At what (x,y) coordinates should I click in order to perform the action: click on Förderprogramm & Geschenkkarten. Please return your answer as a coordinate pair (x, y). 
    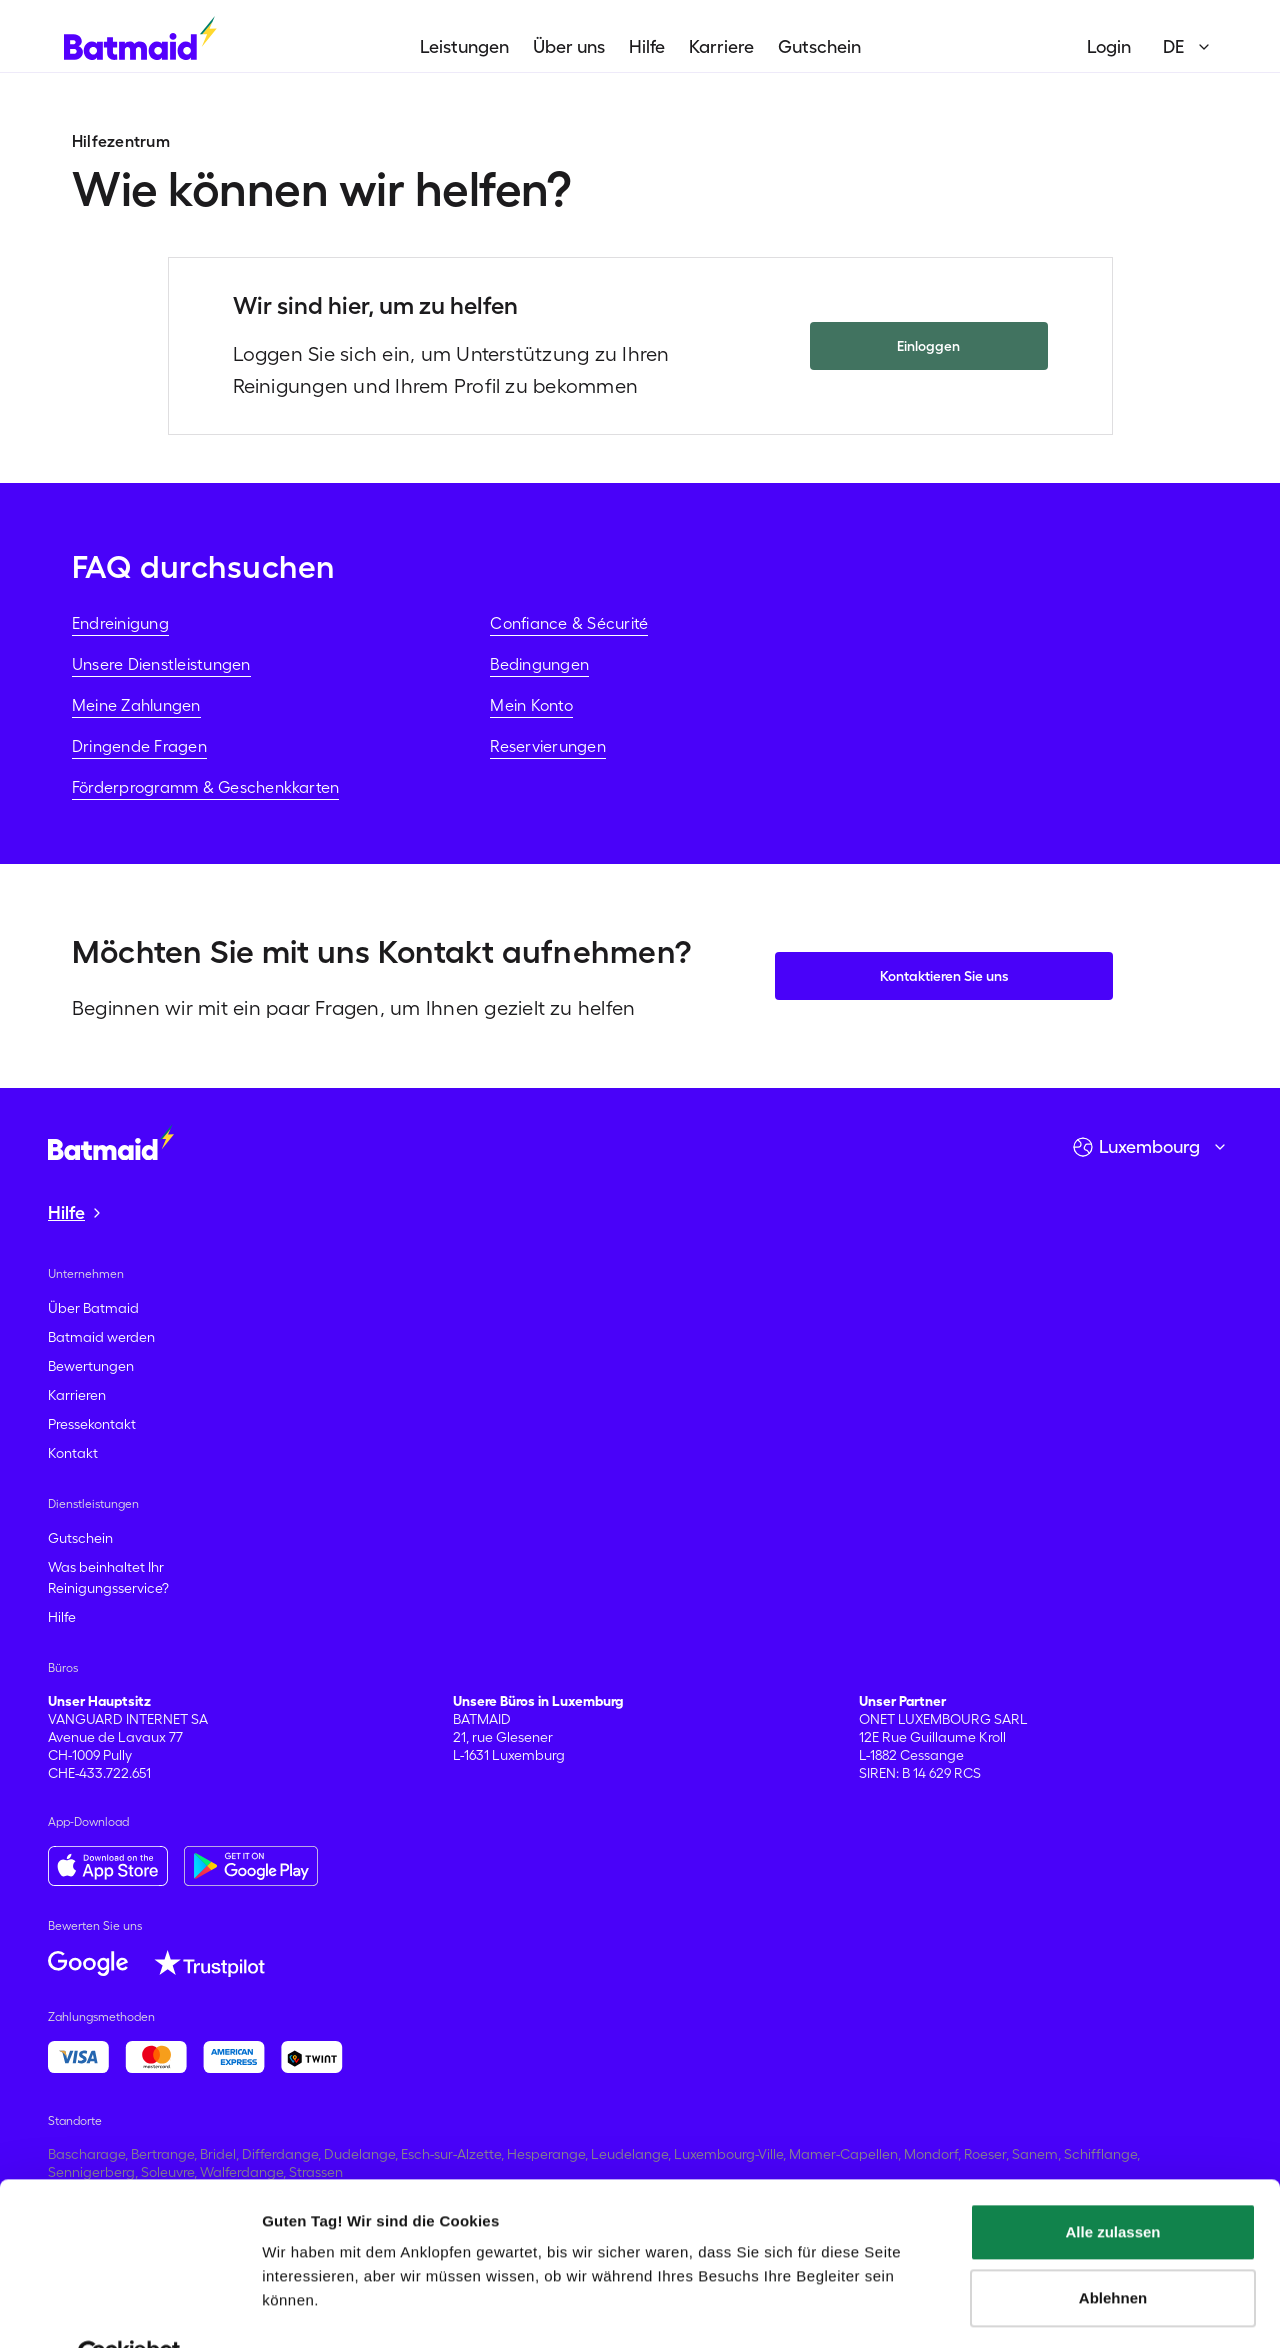
    Looking at the image, I should click on (205, 787).